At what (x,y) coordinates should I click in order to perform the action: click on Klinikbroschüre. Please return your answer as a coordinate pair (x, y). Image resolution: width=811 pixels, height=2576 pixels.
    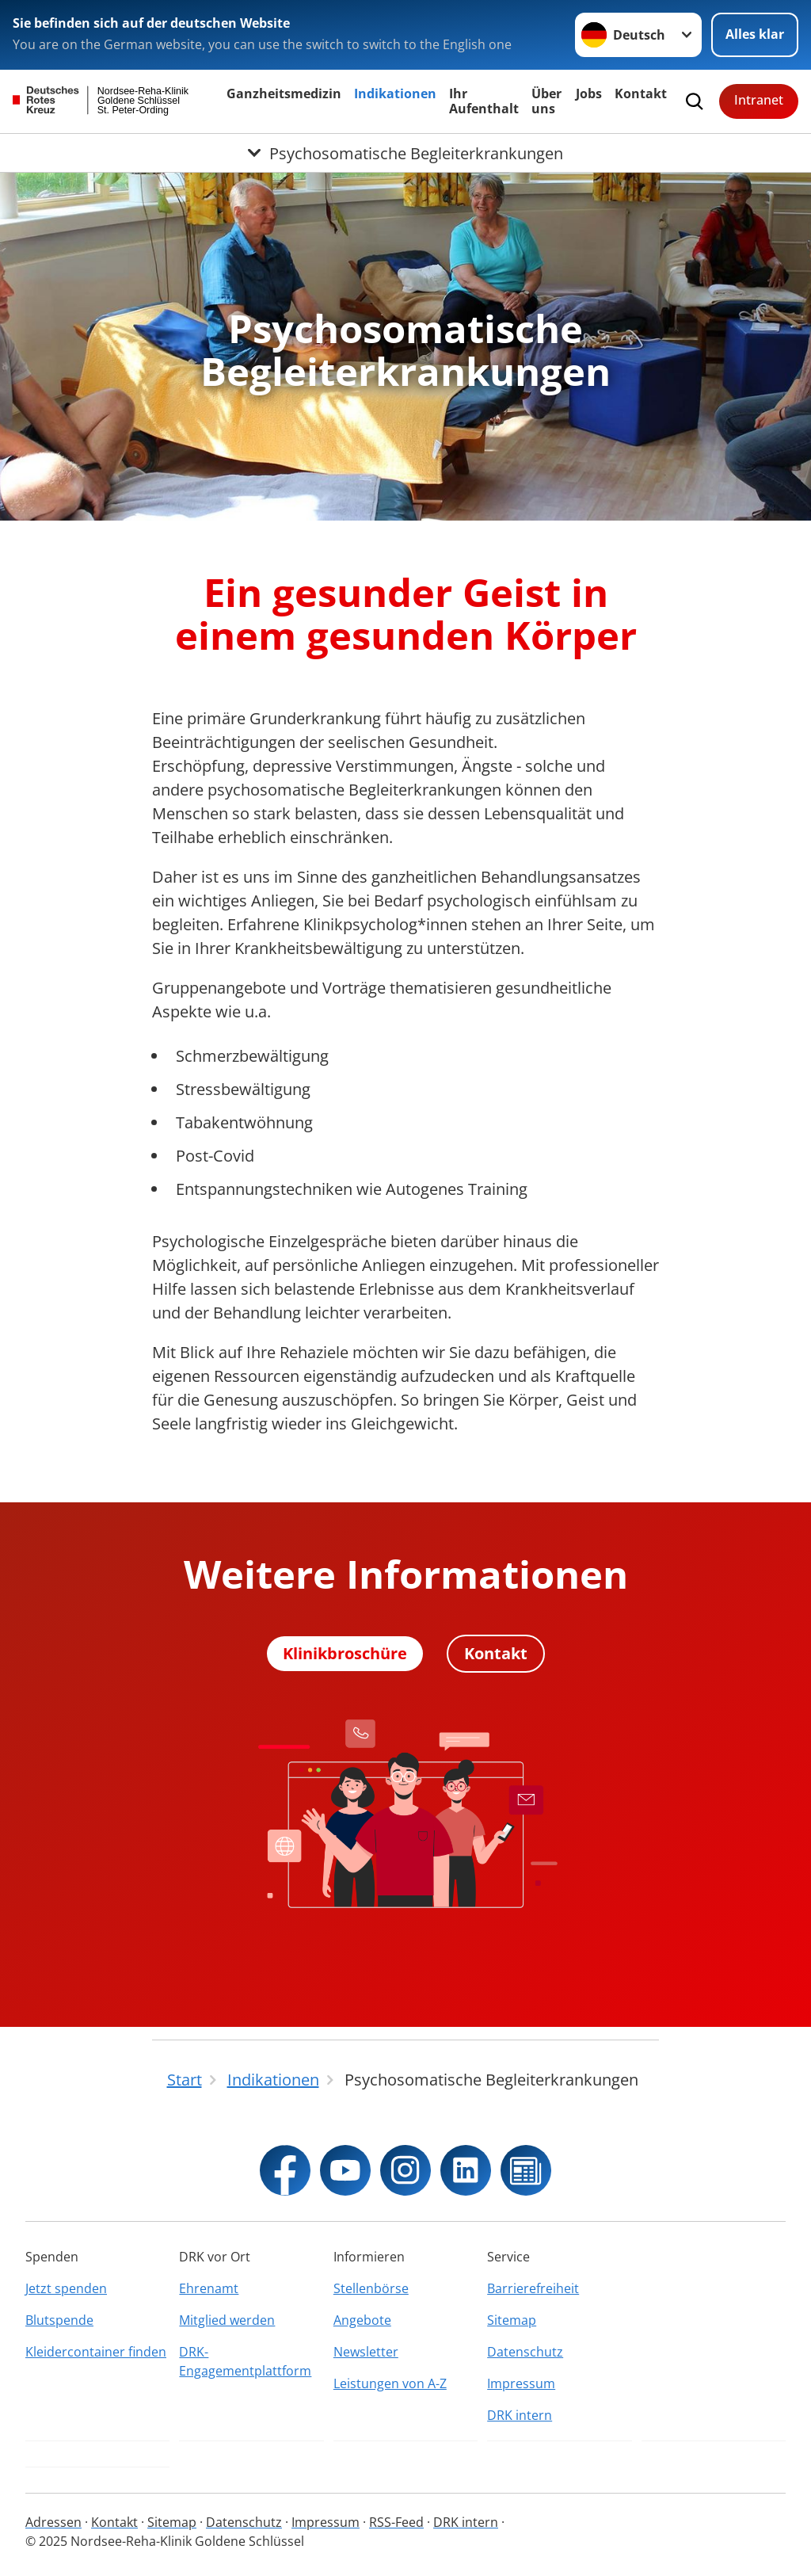
    Looking at the image, I should click on (345, 1653).